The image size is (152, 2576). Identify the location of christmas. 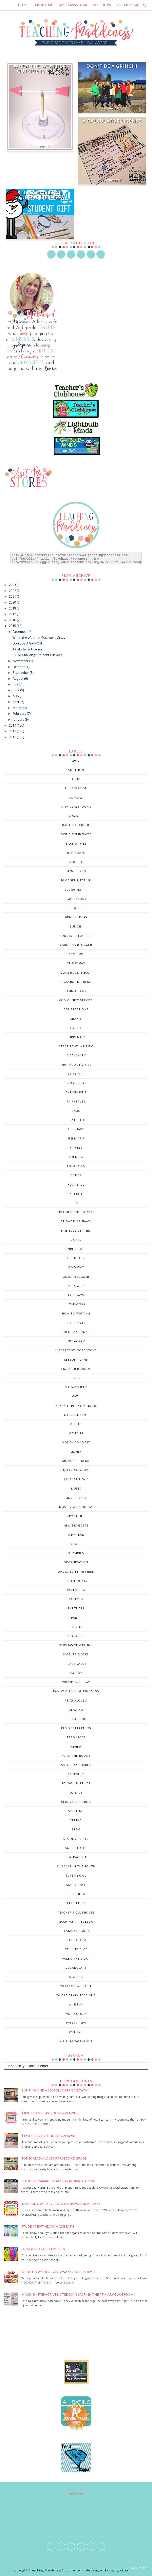
(76, 963).